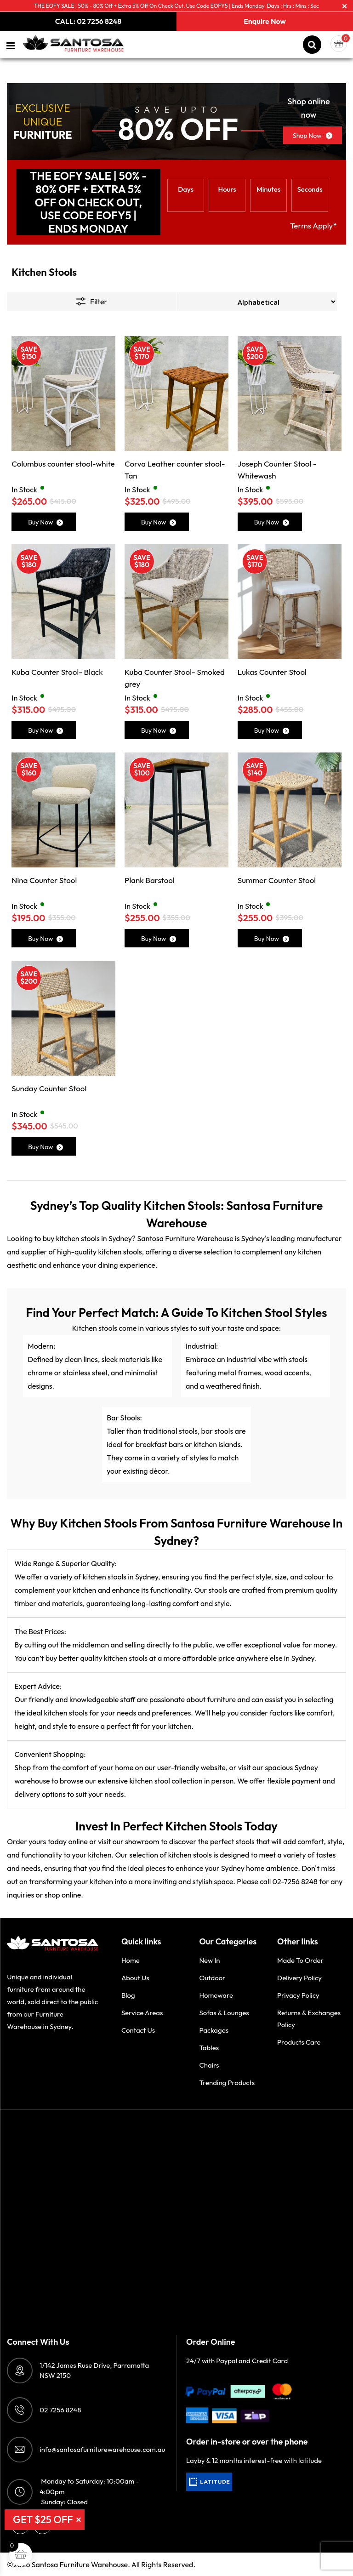  Describe the element at coordinates (256, 301) in the screenshot. I see `[Shop order]` at that location.